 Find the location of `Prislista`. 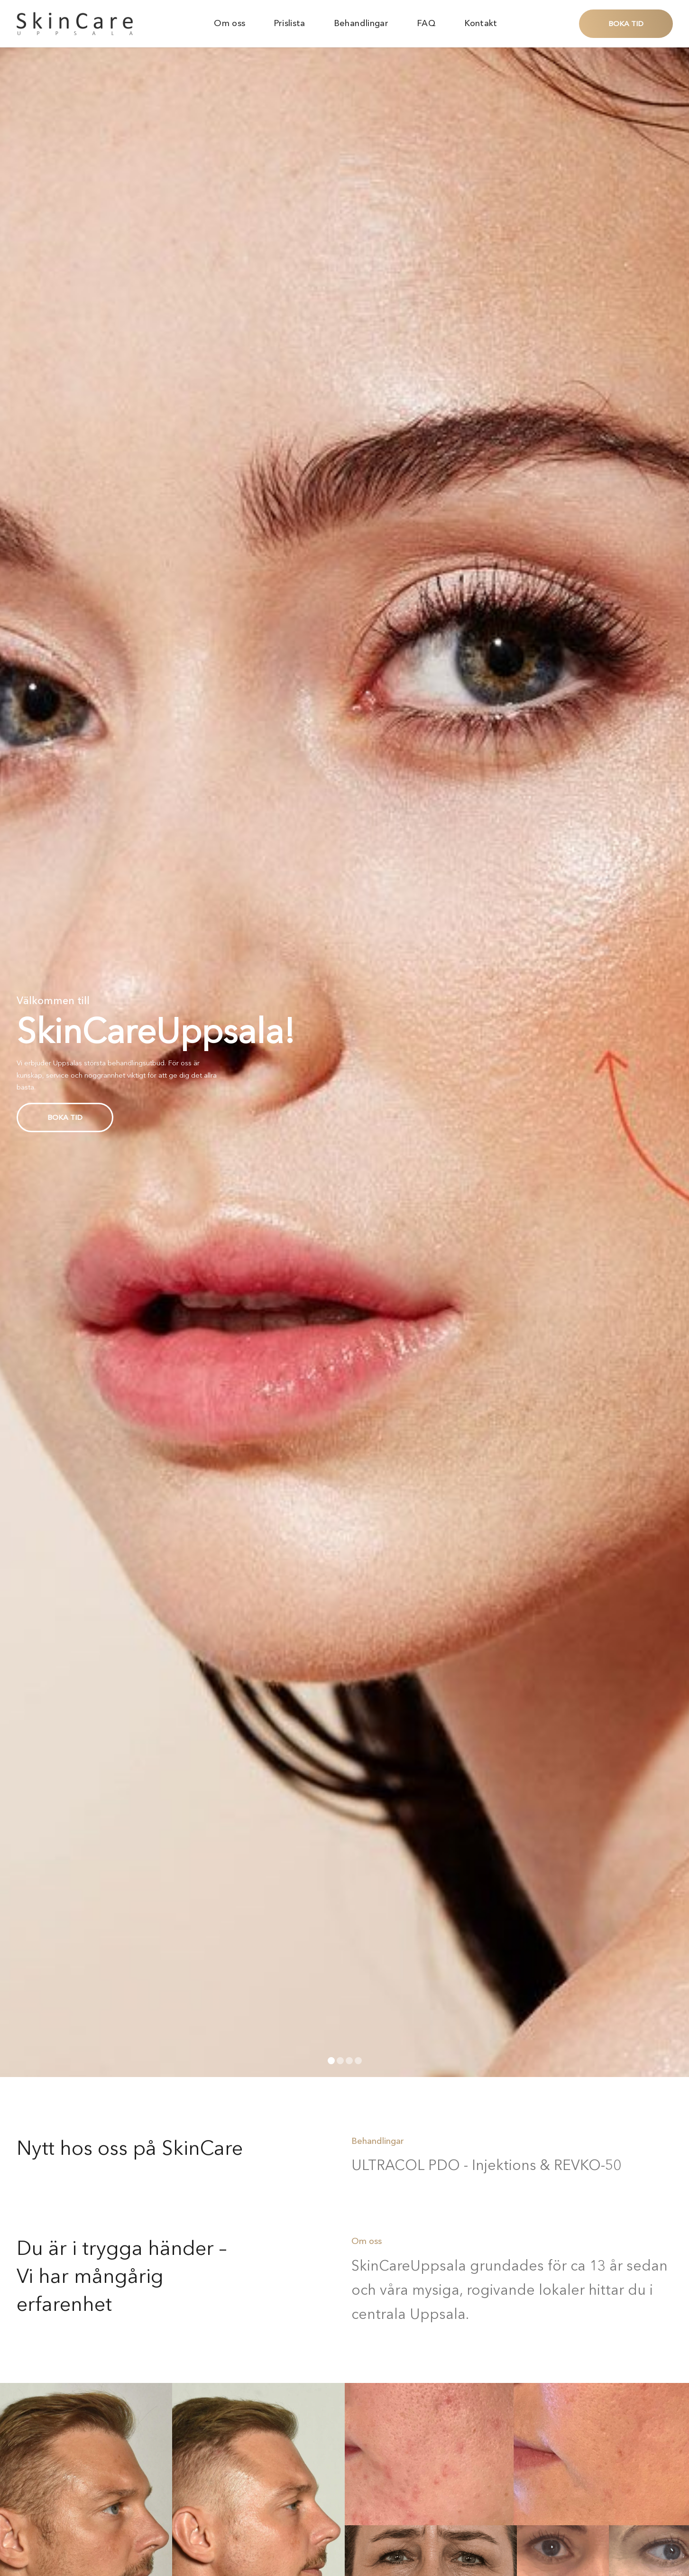

Prislista is located at coordinates (289, 23).